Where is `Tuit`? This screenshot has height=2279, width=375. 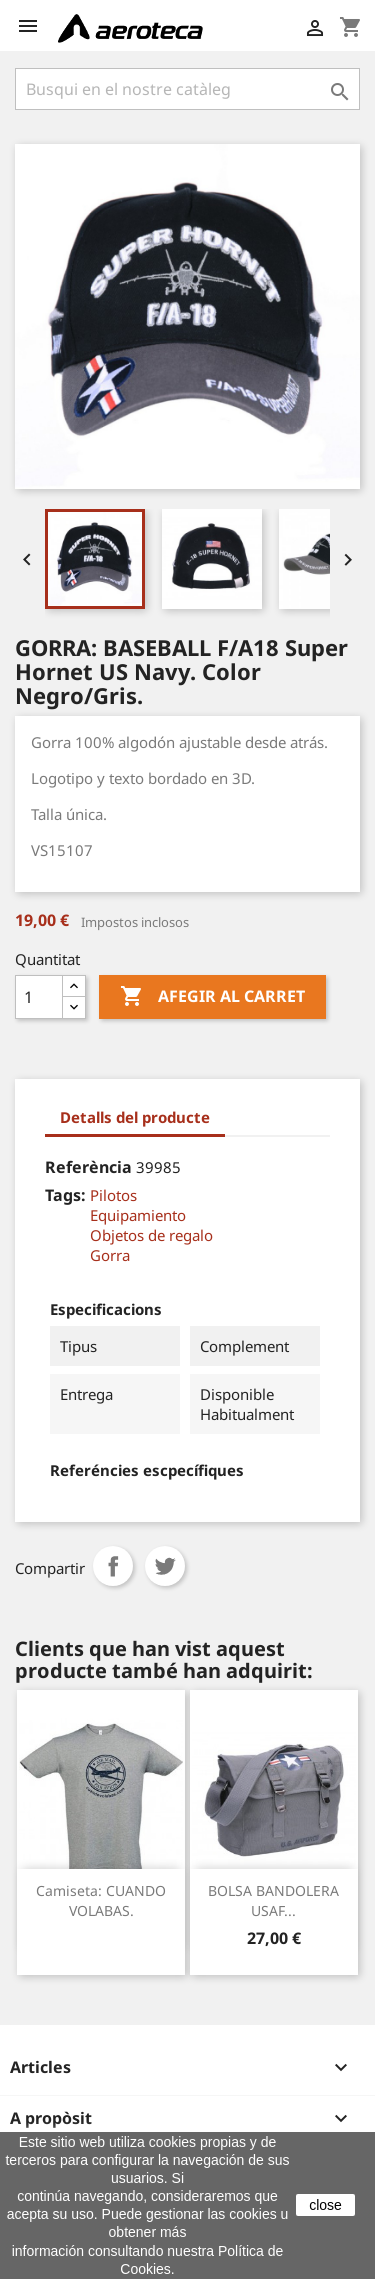
Tuit is located at coordinates (165, 1566).